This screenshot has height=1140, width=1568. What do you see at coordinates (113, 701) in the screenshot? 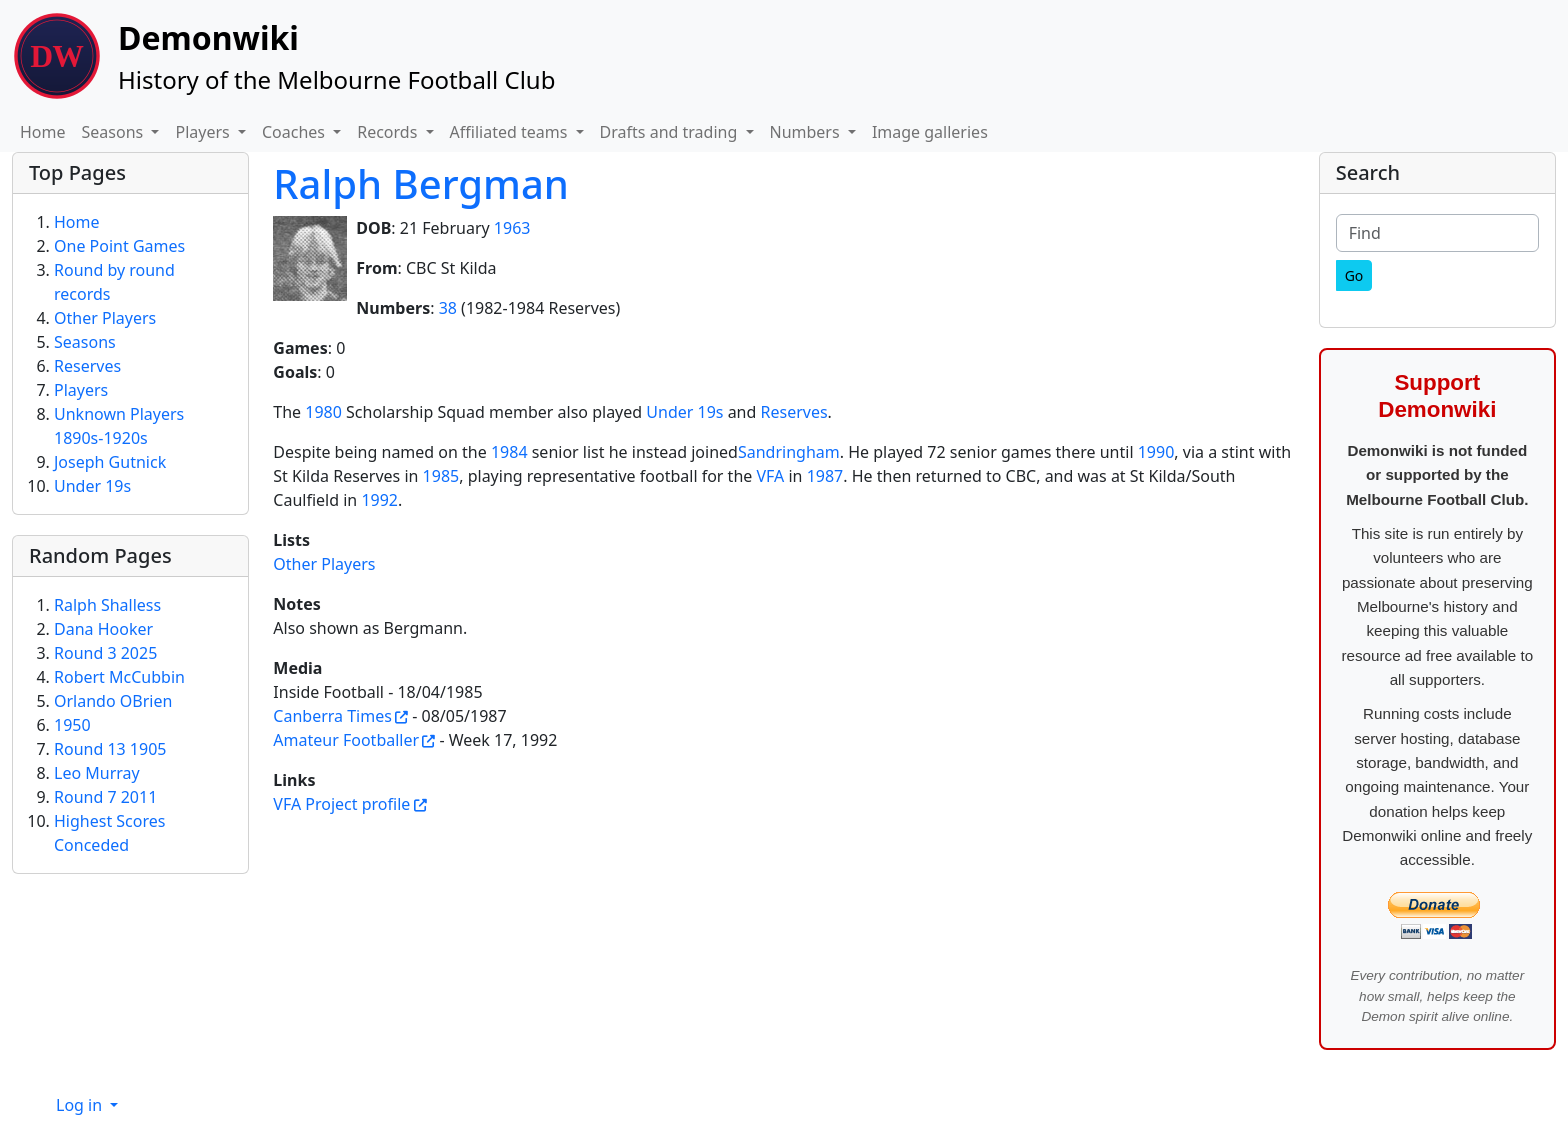
I see `Orlando OBrien` at bounding box center [113, 701].